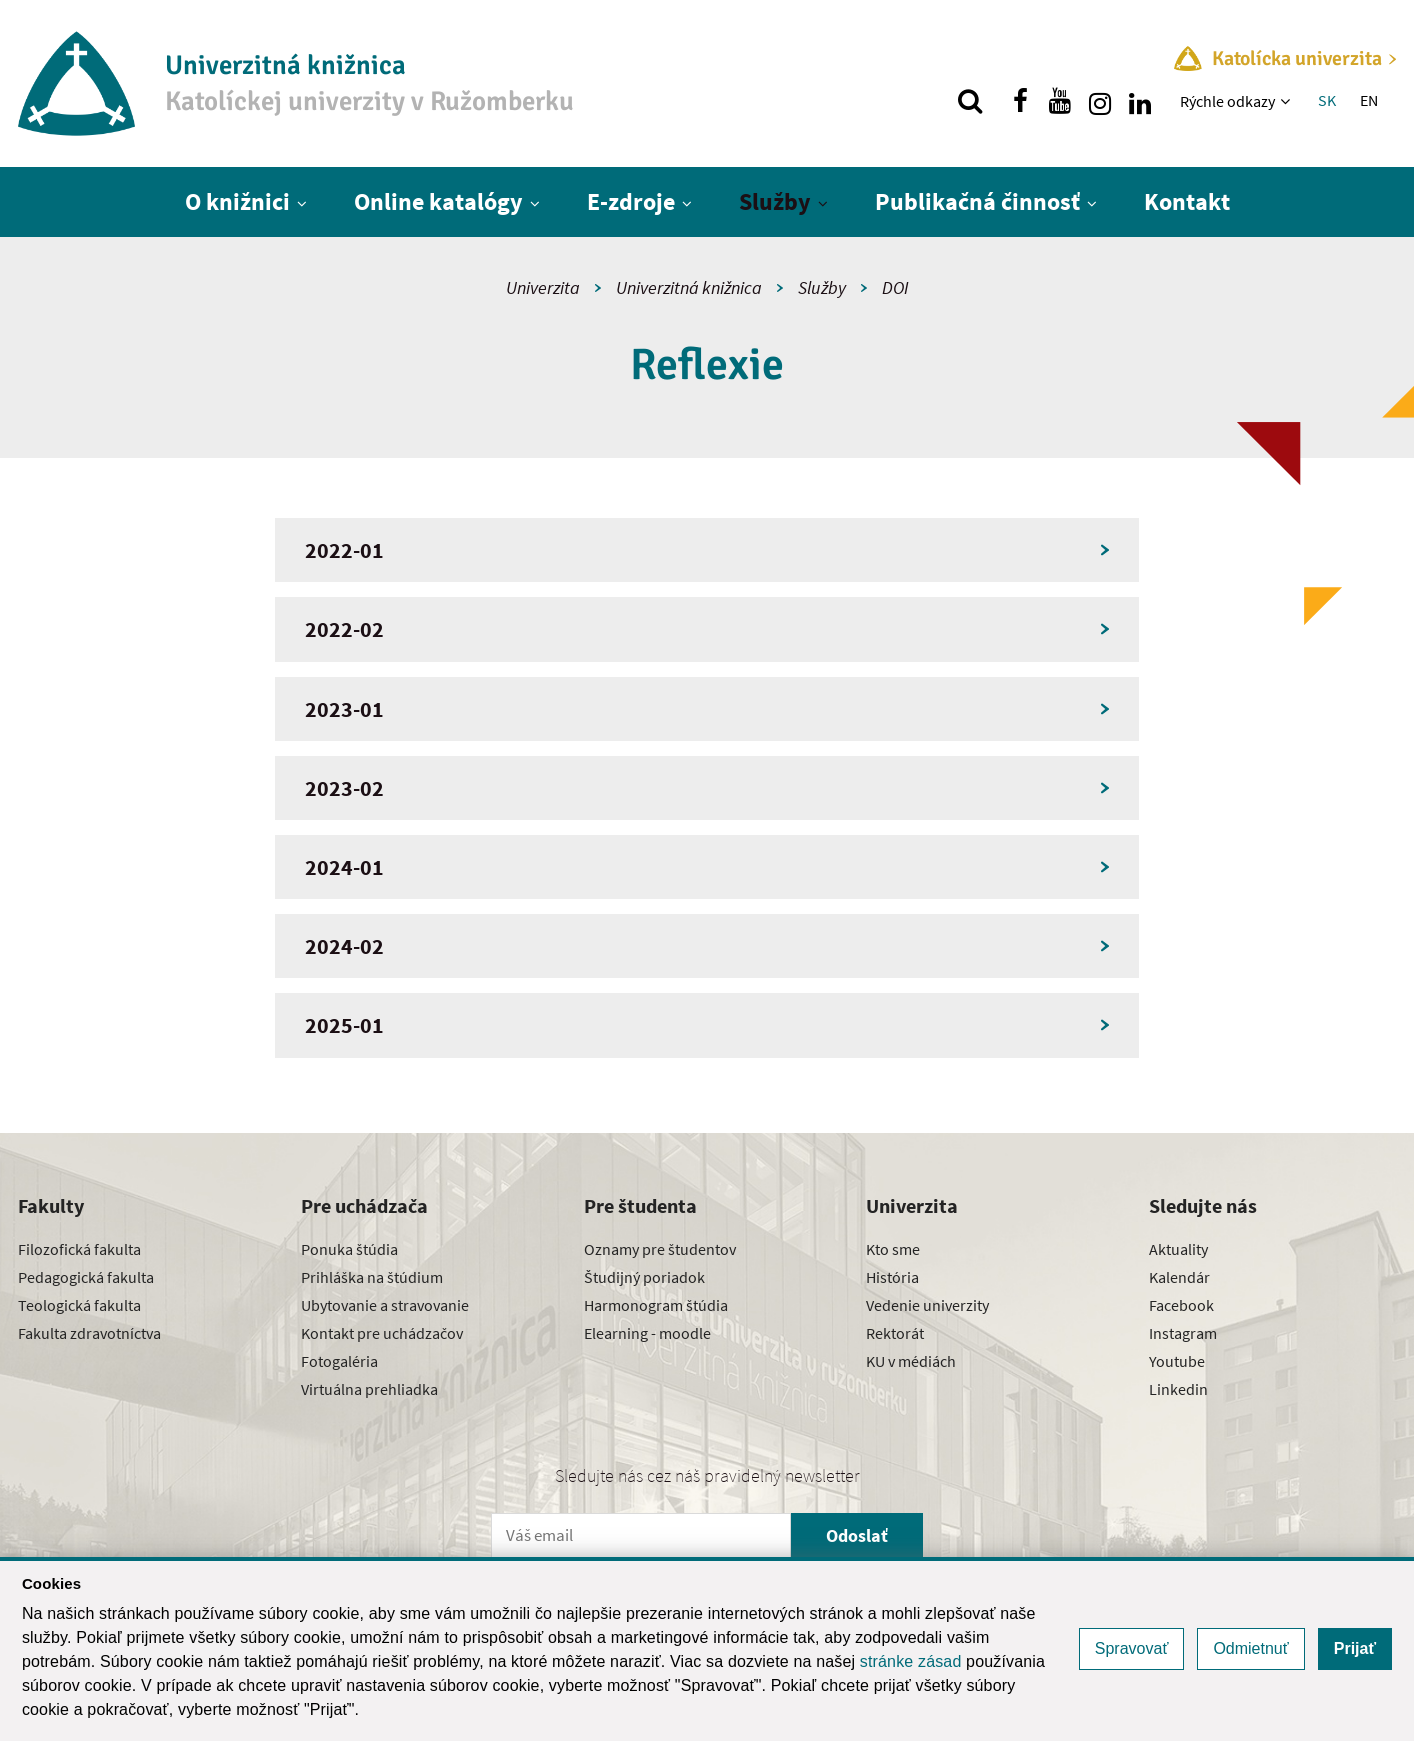  I want to click on Fotogaléria, so click(339, 1361).